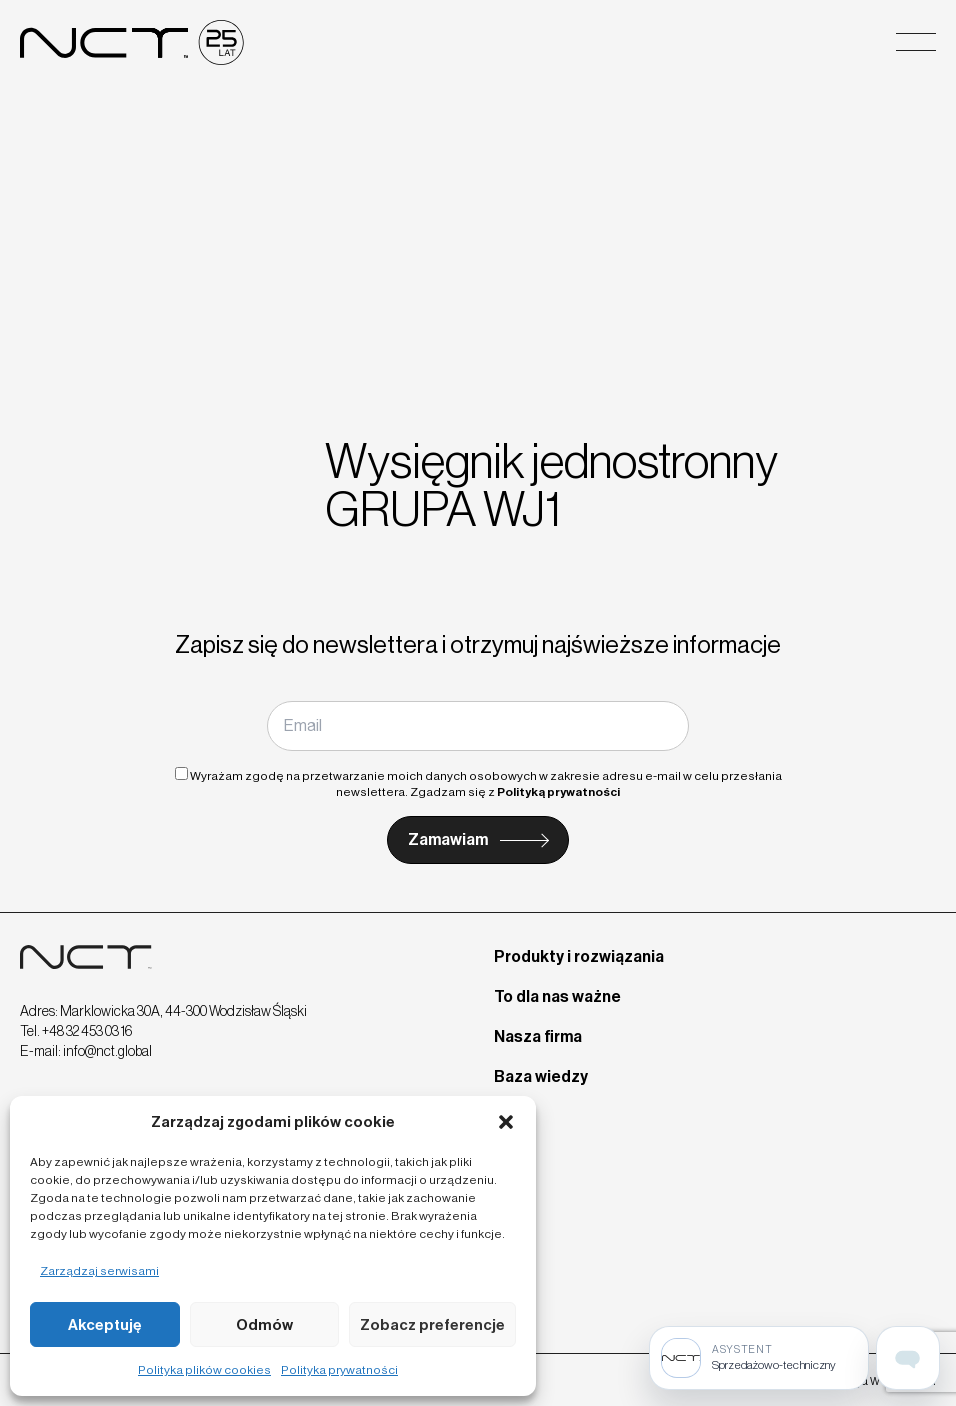 This screenshot has width=956, height=1406. Describe the element at coordinates (538, 1036) in the screenshot. I see `Nasza firma` at that location.